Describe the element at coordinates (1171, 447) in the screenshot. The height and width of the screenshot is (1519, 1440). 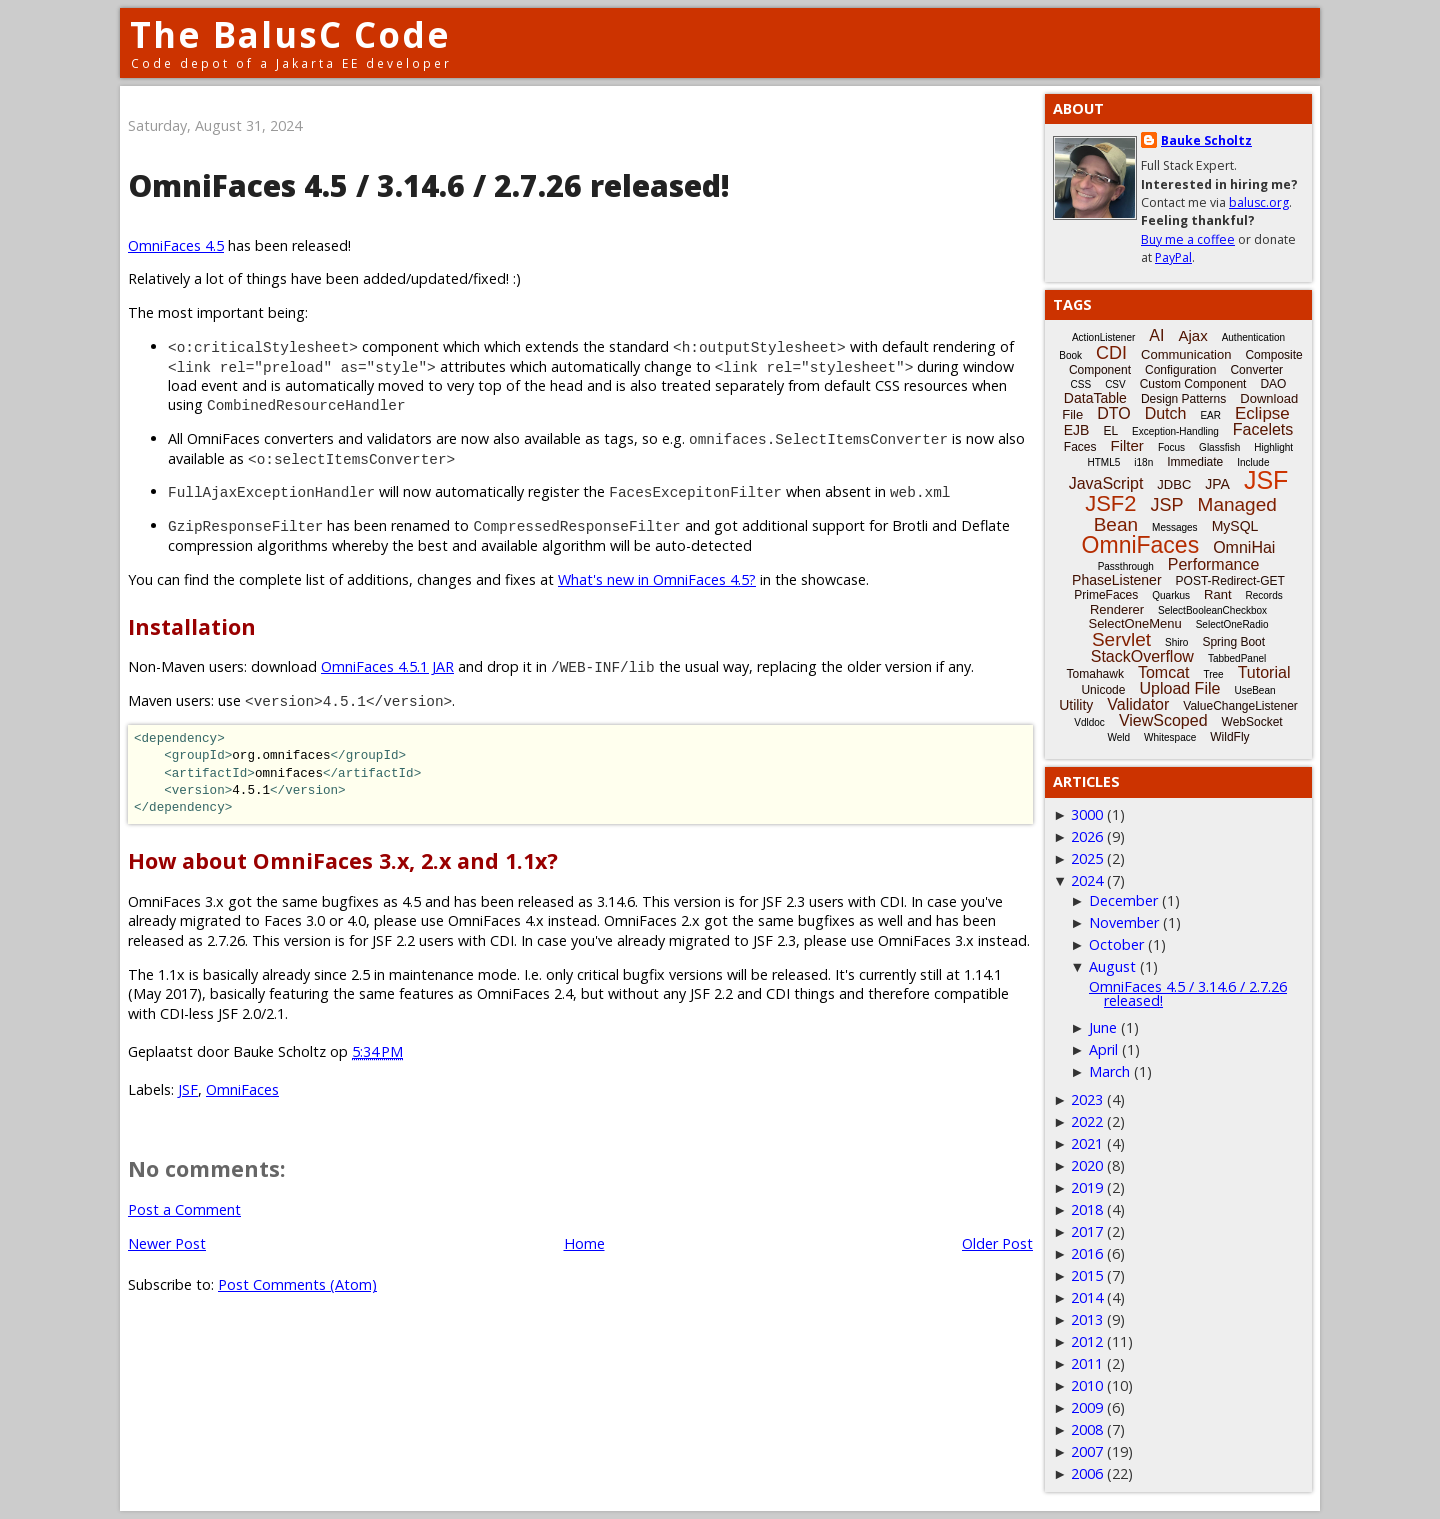
I see `Focus` at that location.